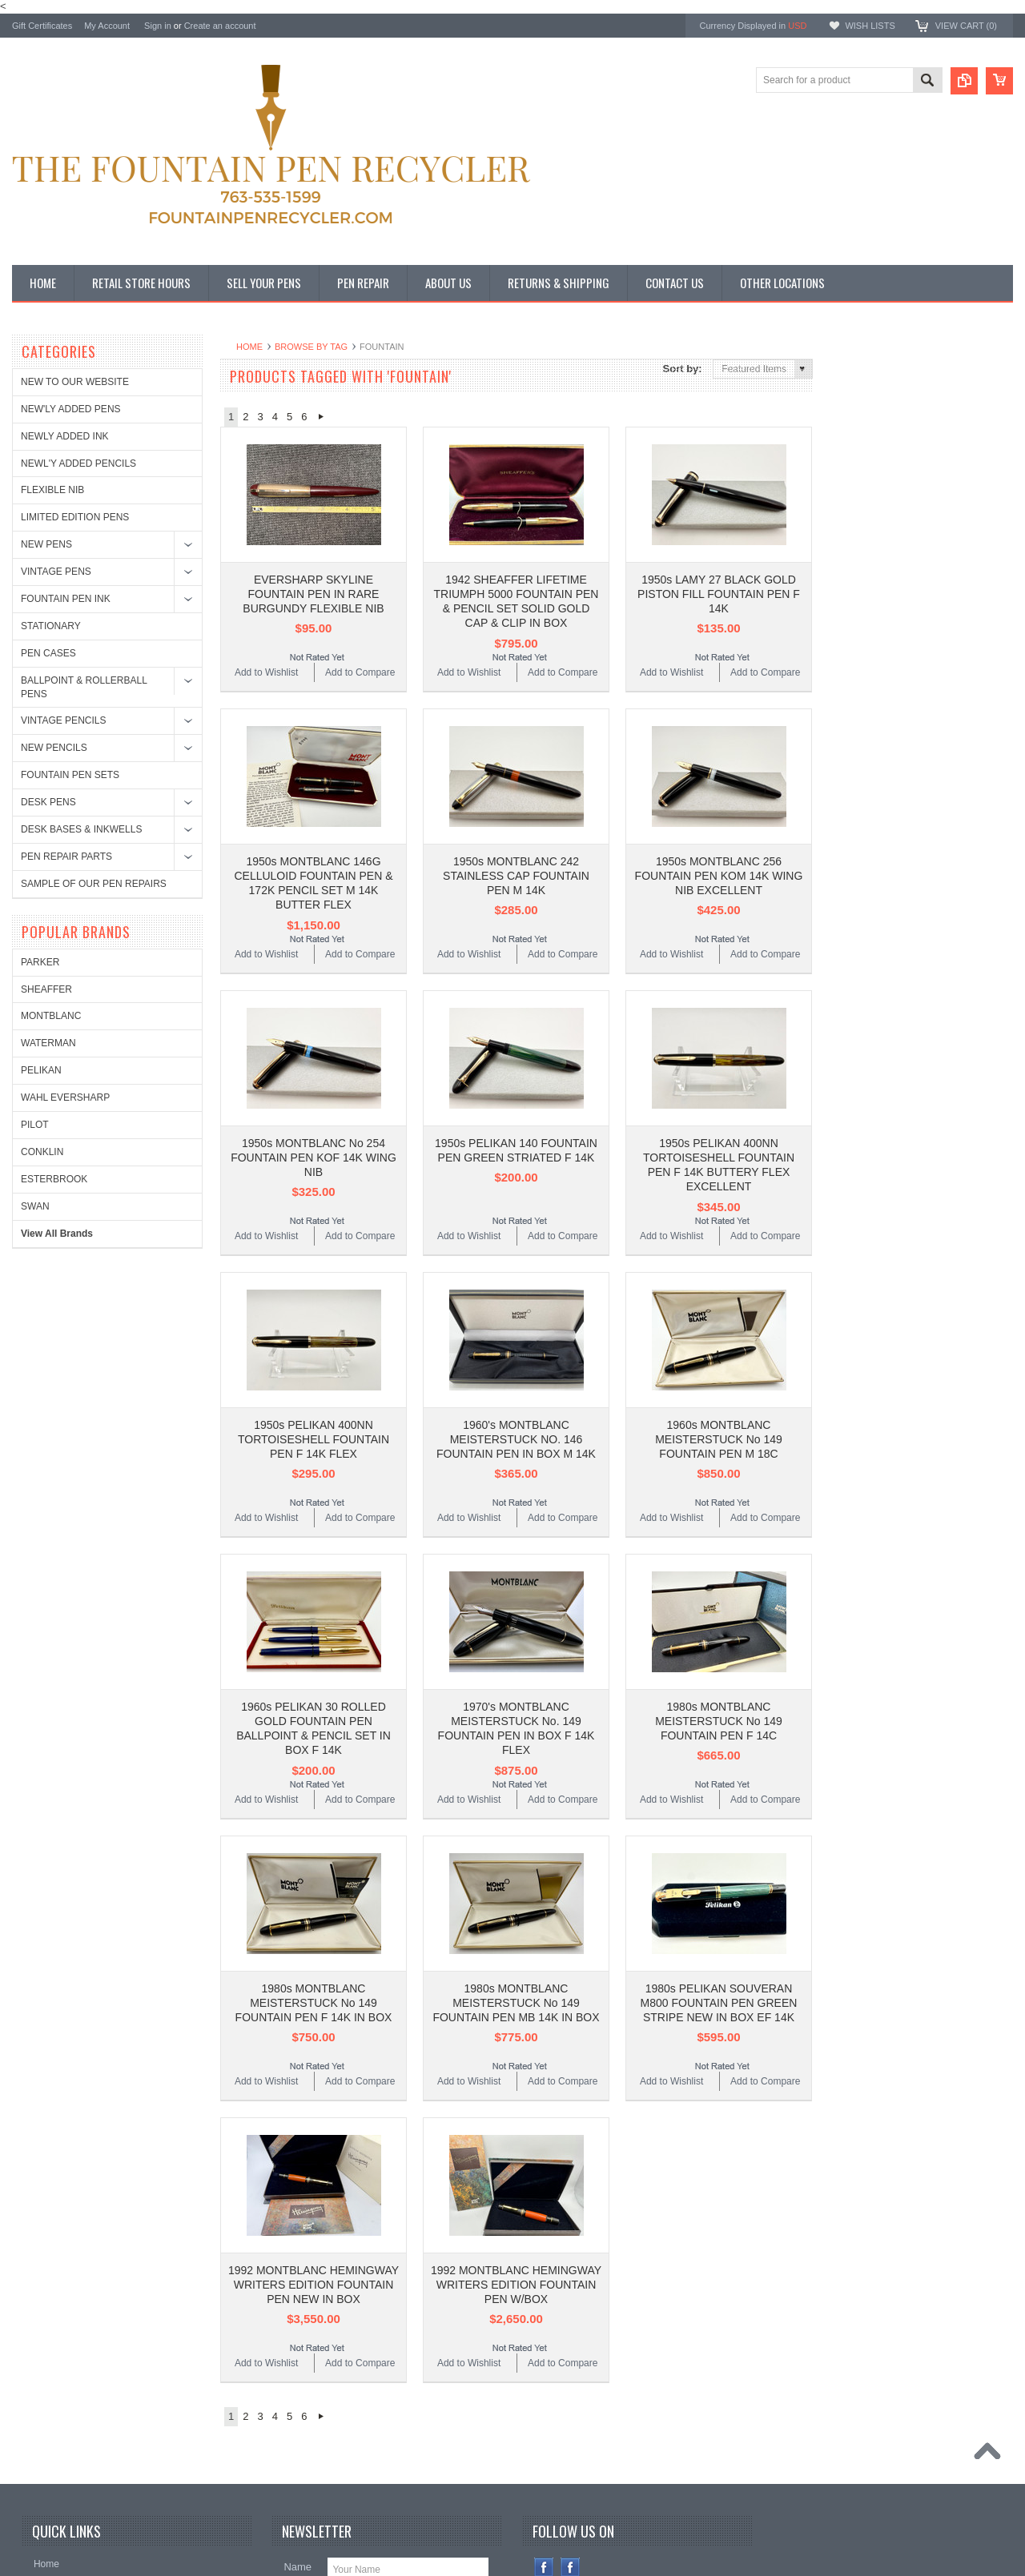  I want to click on Facebook, so click(544, 2332).